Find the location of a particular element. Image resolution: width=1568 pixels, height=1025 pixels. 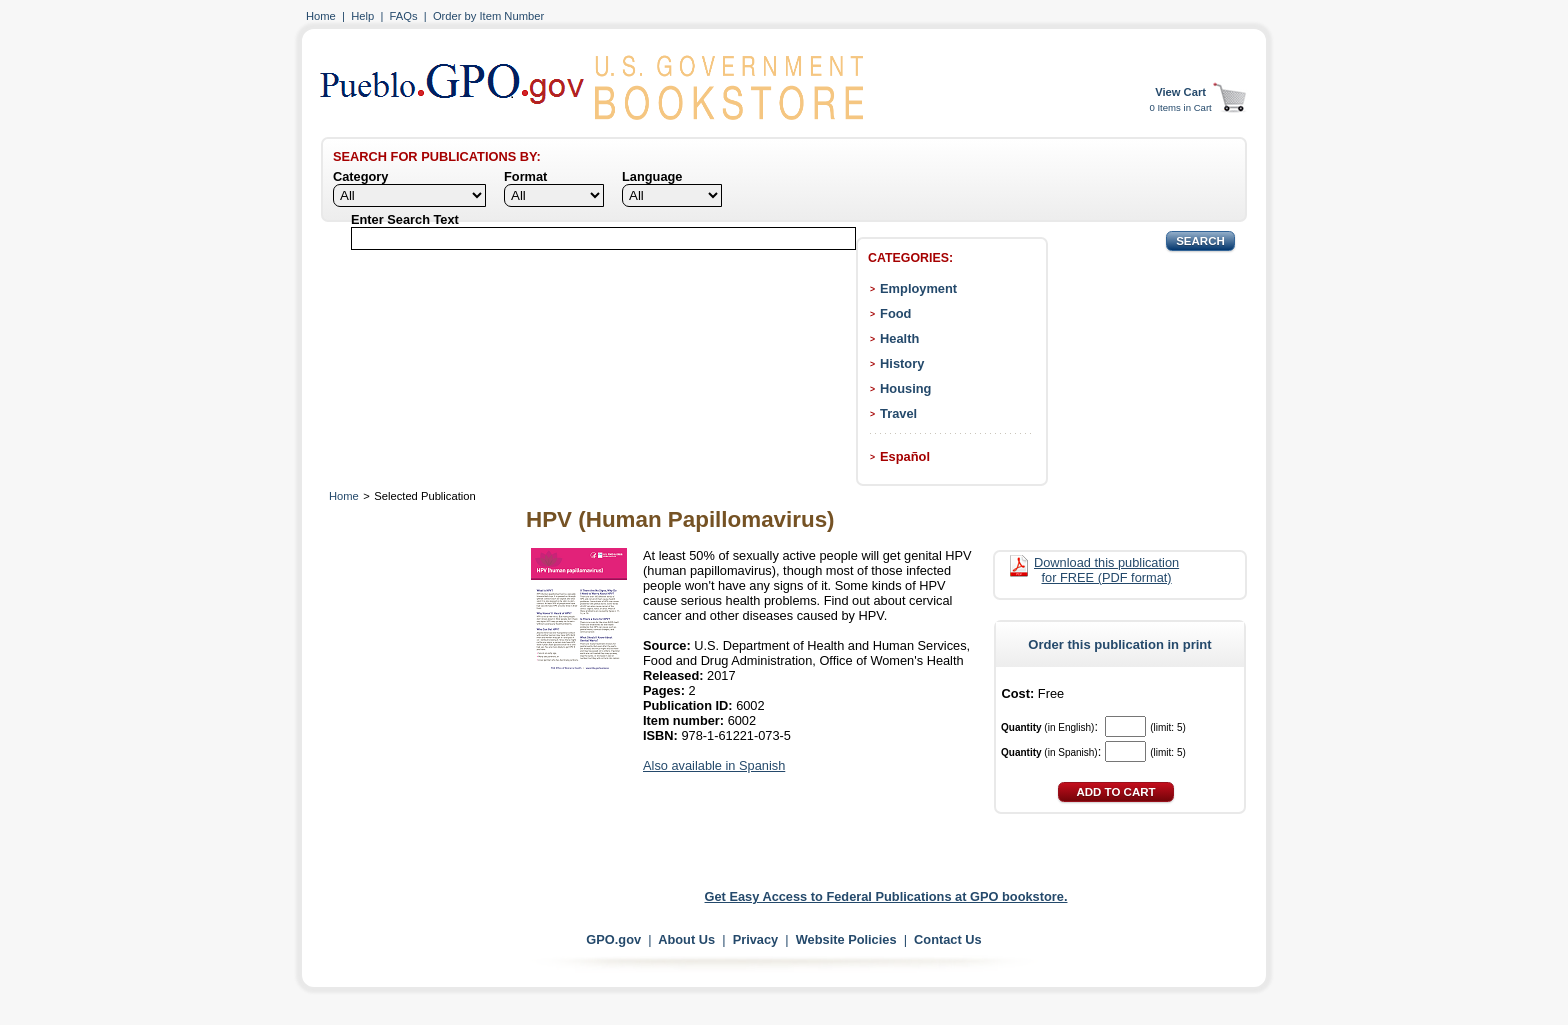

Format is located at coordinates (525, 176).